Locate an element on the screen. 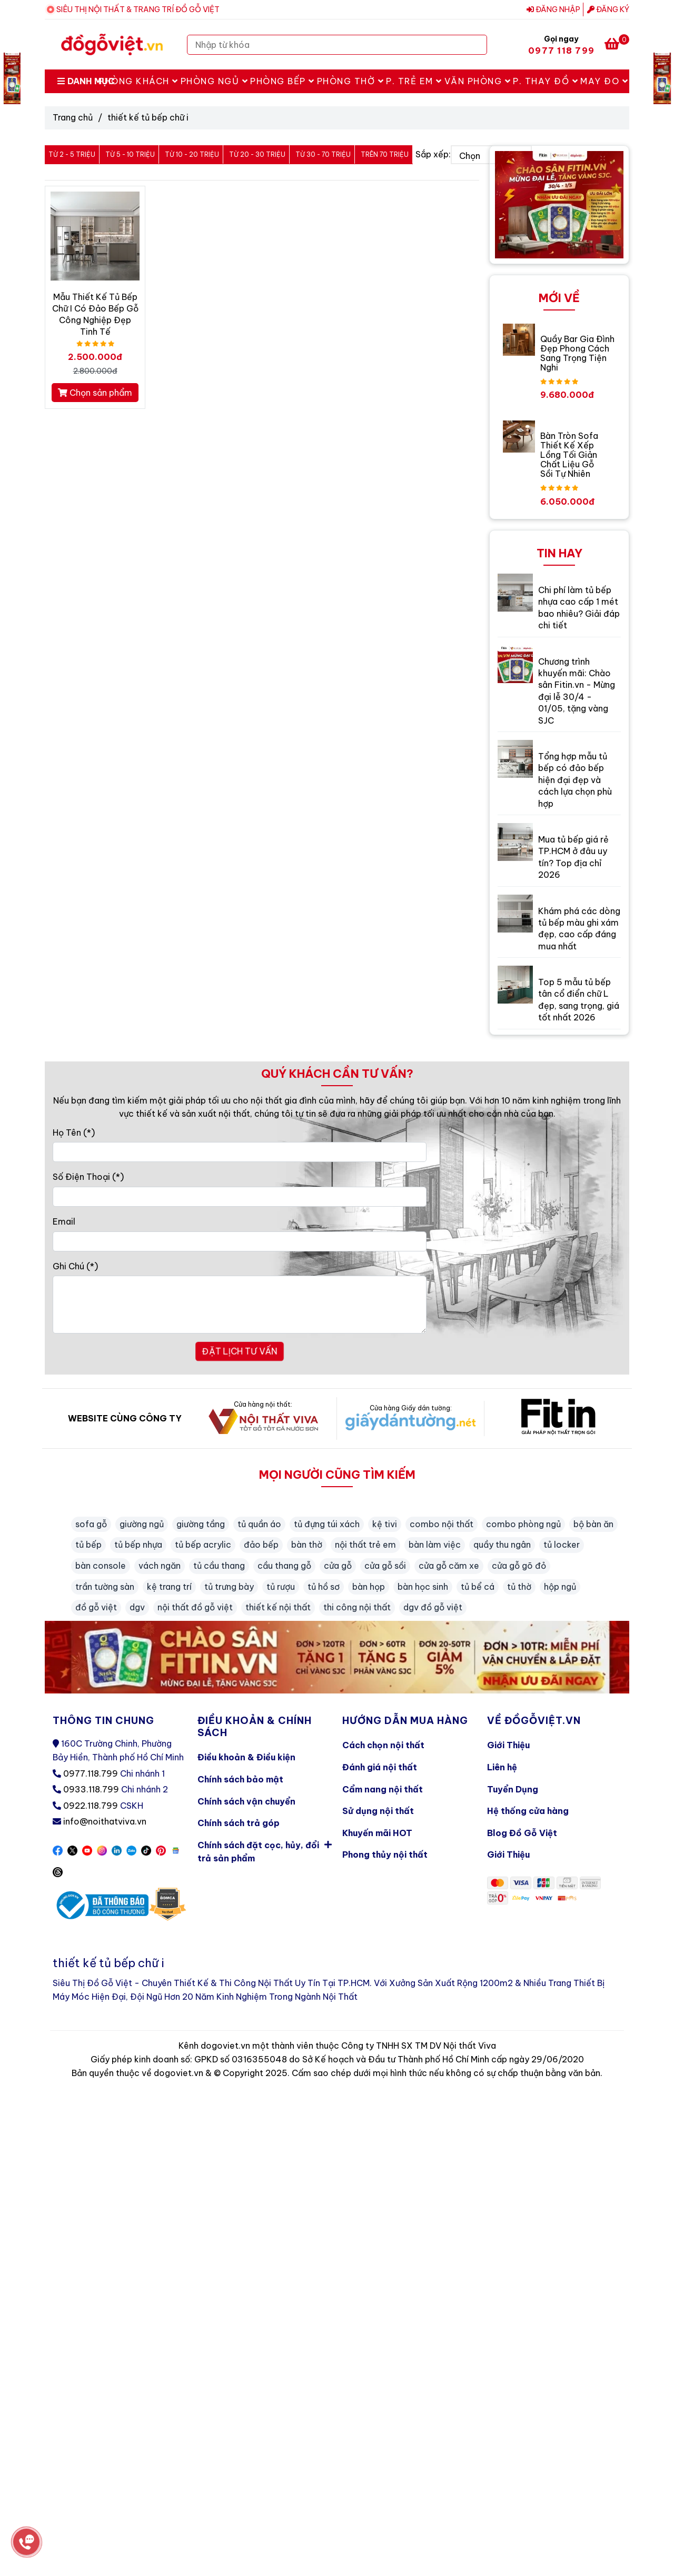 The width and height of the screenshot is (674, 2576). Phòng Bếp is located at coordinates (282, 81).